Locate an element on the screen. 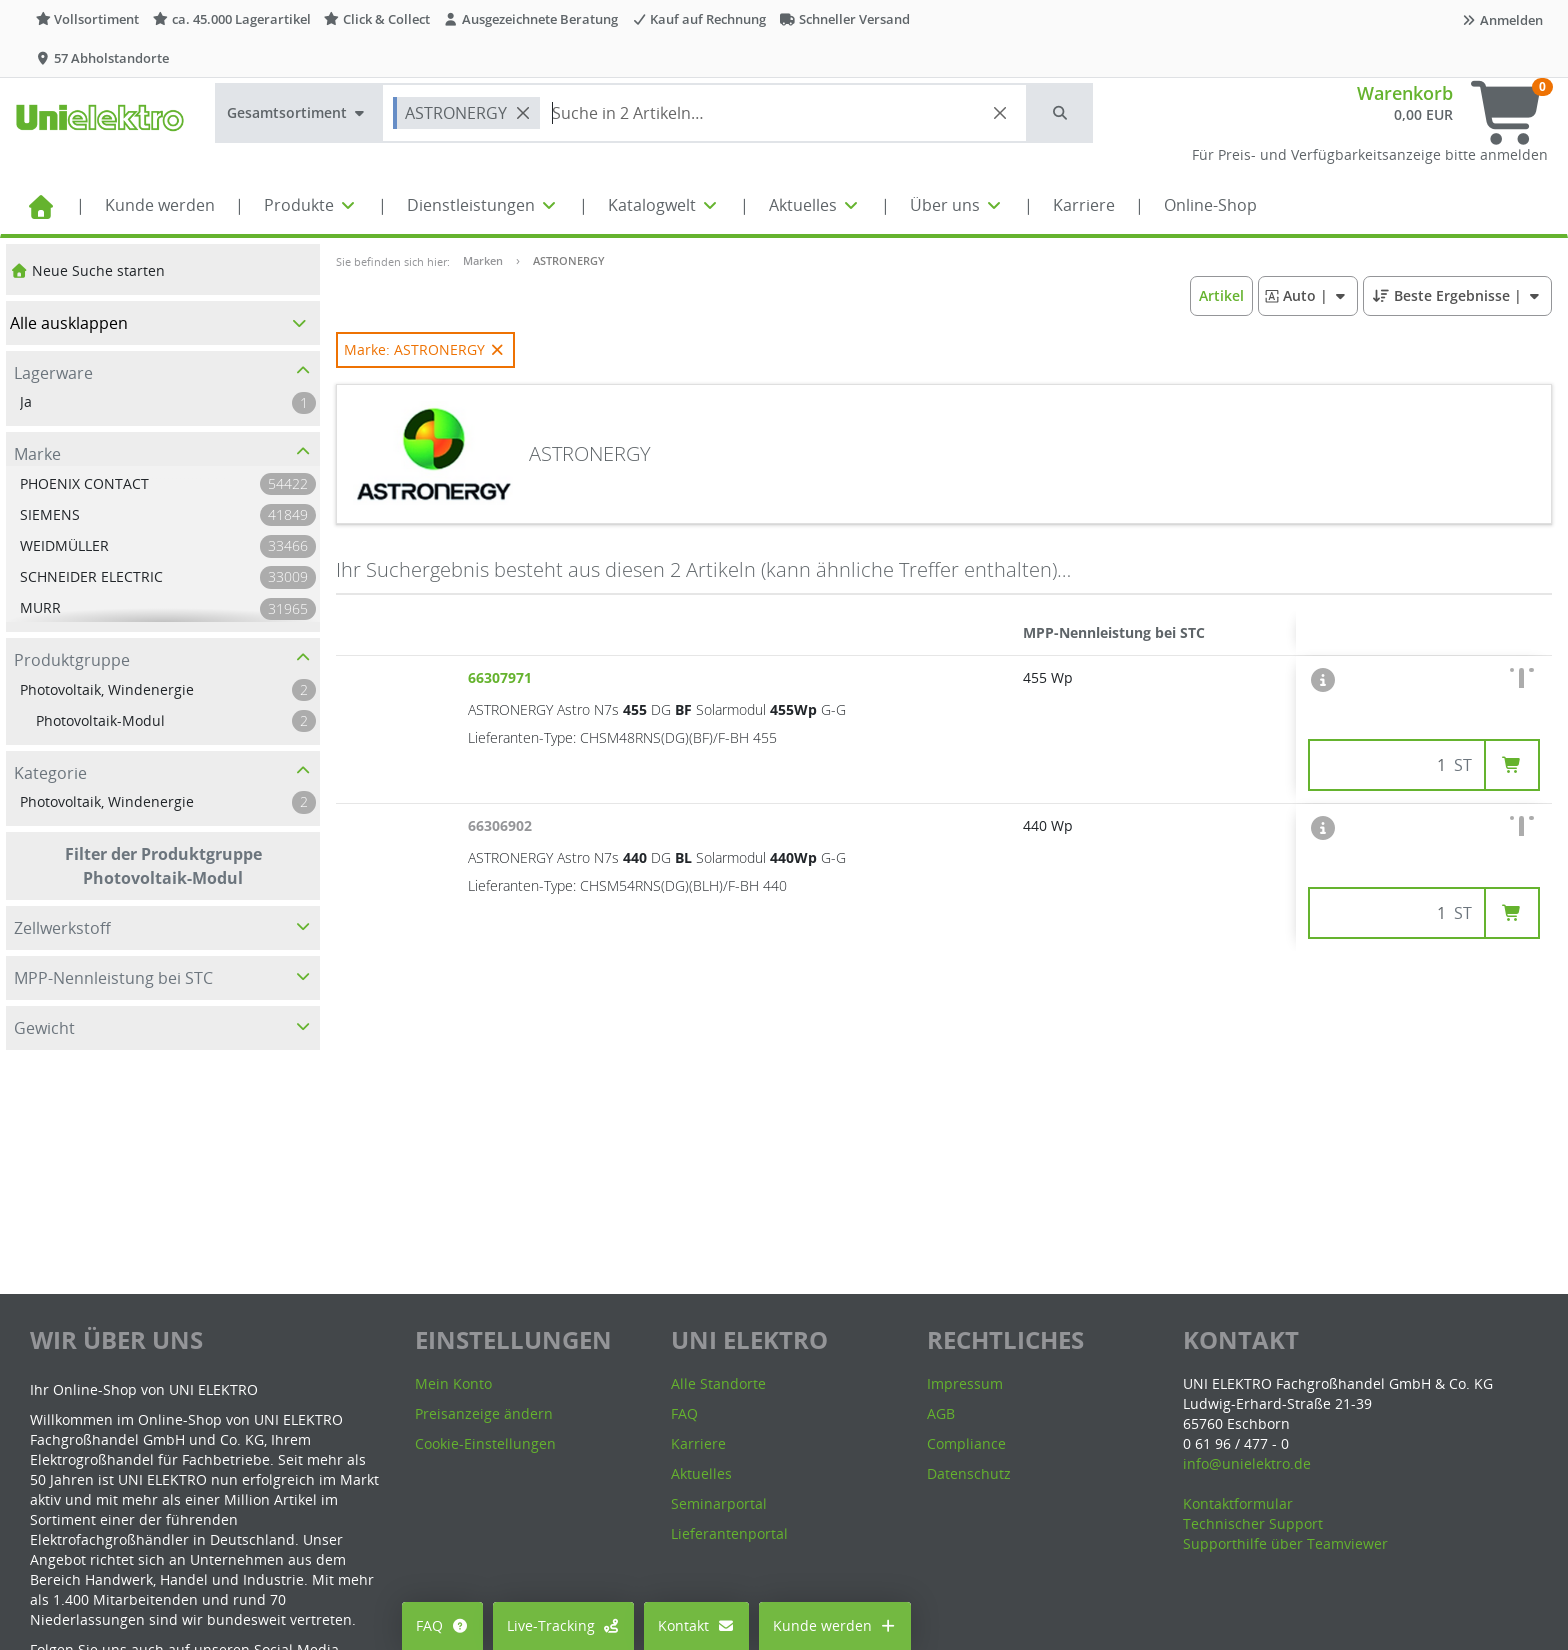 The height and width of the screenshot is (1650, 1568). [button] is located at coordinates (1061, 113).